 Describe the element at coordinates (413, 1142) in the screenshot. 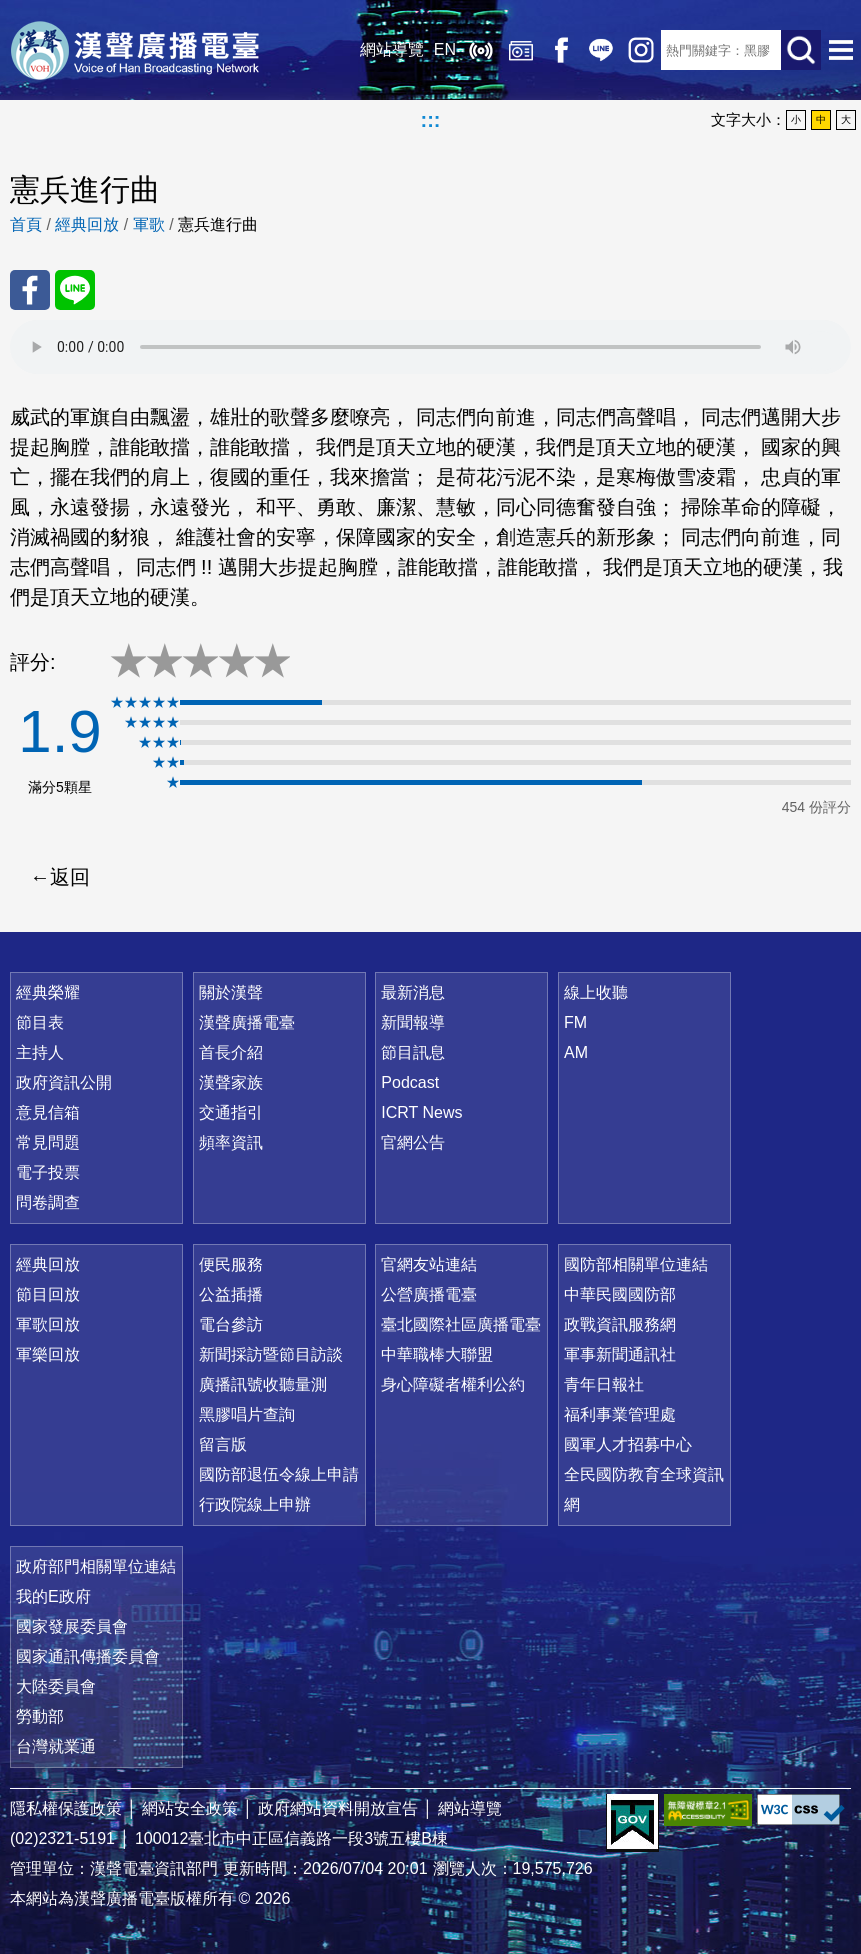

I see `官網公告` at that location.